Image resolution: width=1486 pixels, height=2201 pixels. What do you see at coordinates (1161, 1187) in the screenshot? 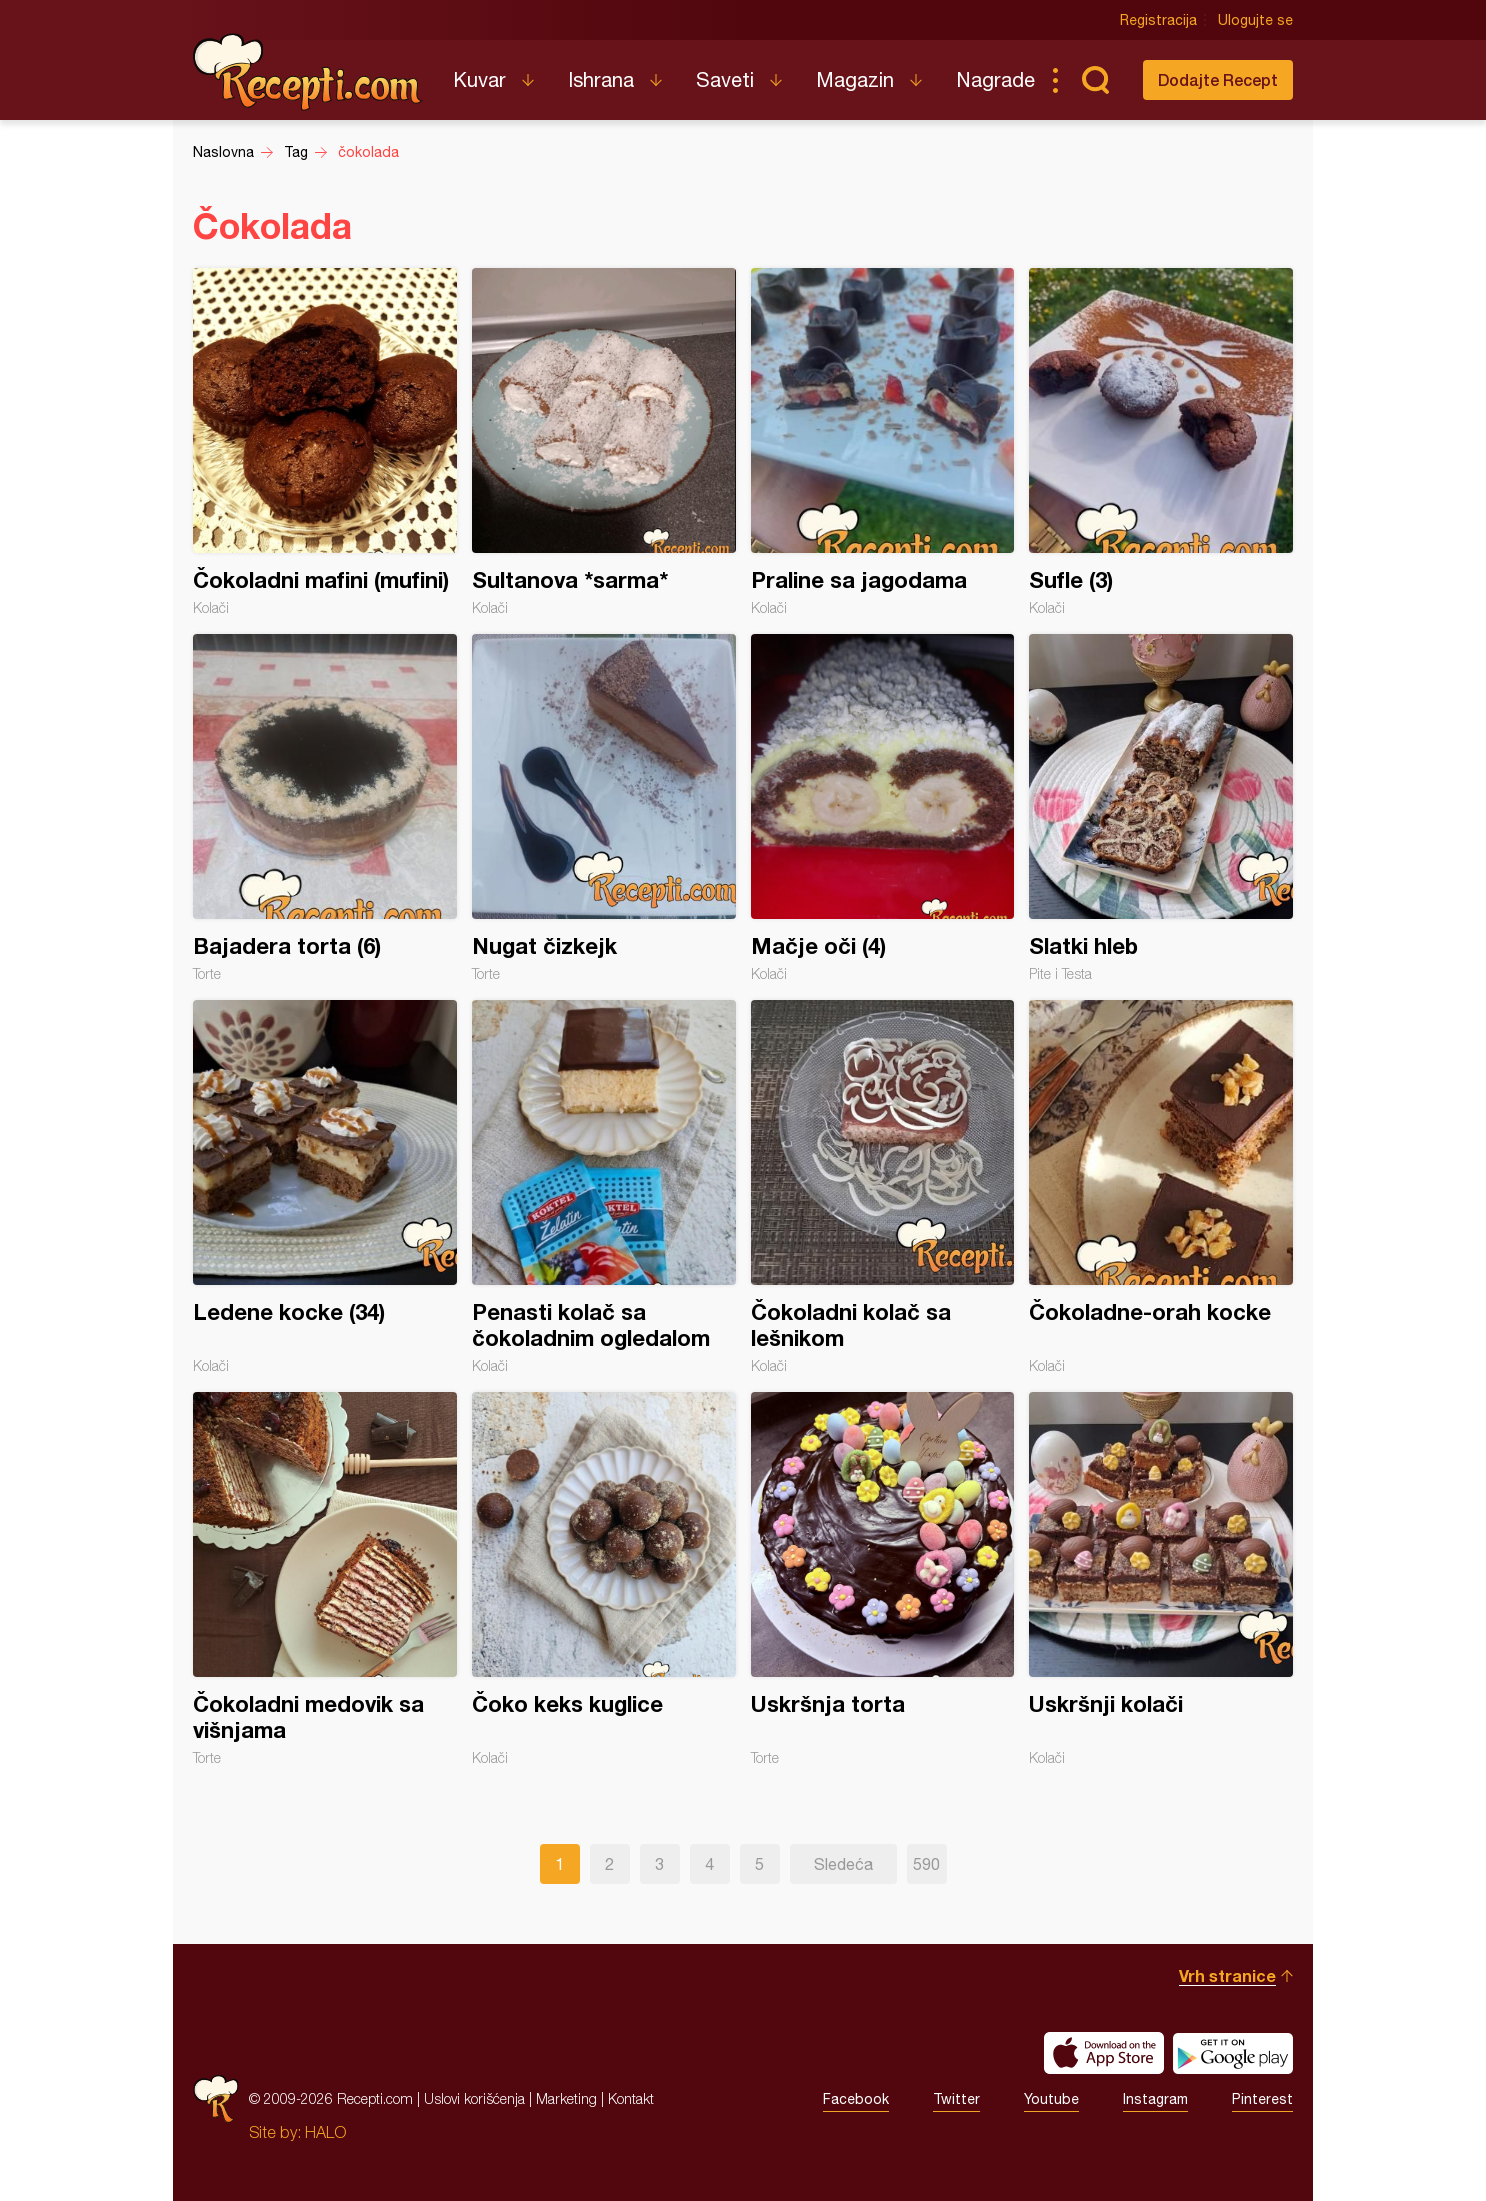
I see `Čokoladne-orah kocke` at bounding box center [1161, 1187].